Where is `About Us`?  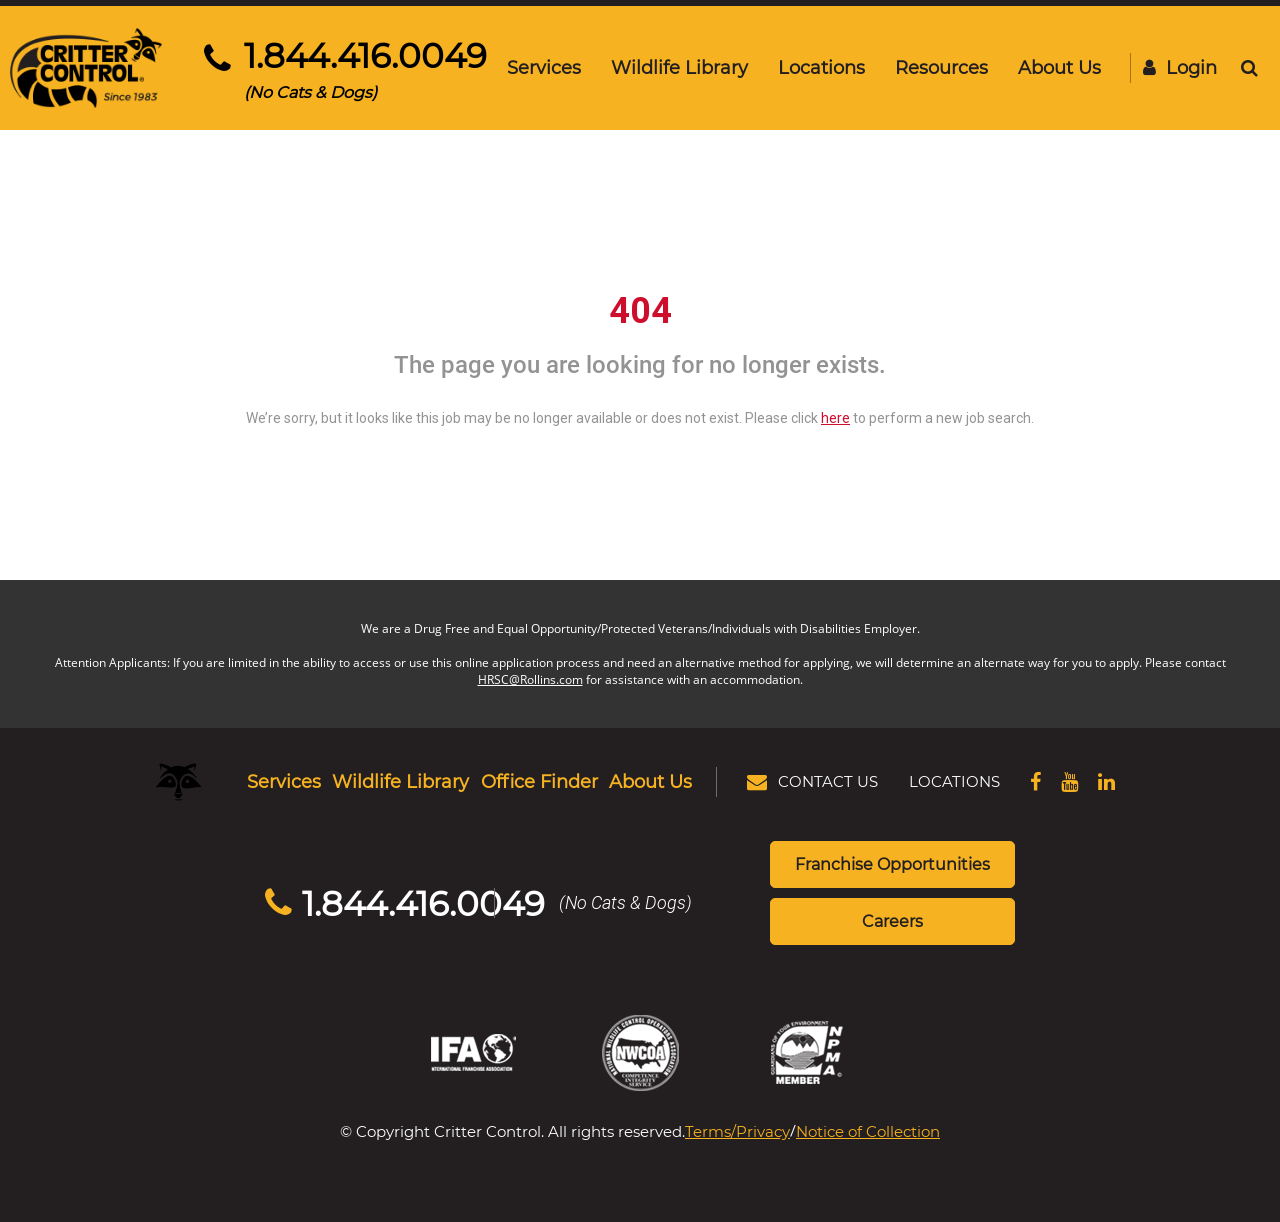
About Us is located at coordinates (1059, 67).